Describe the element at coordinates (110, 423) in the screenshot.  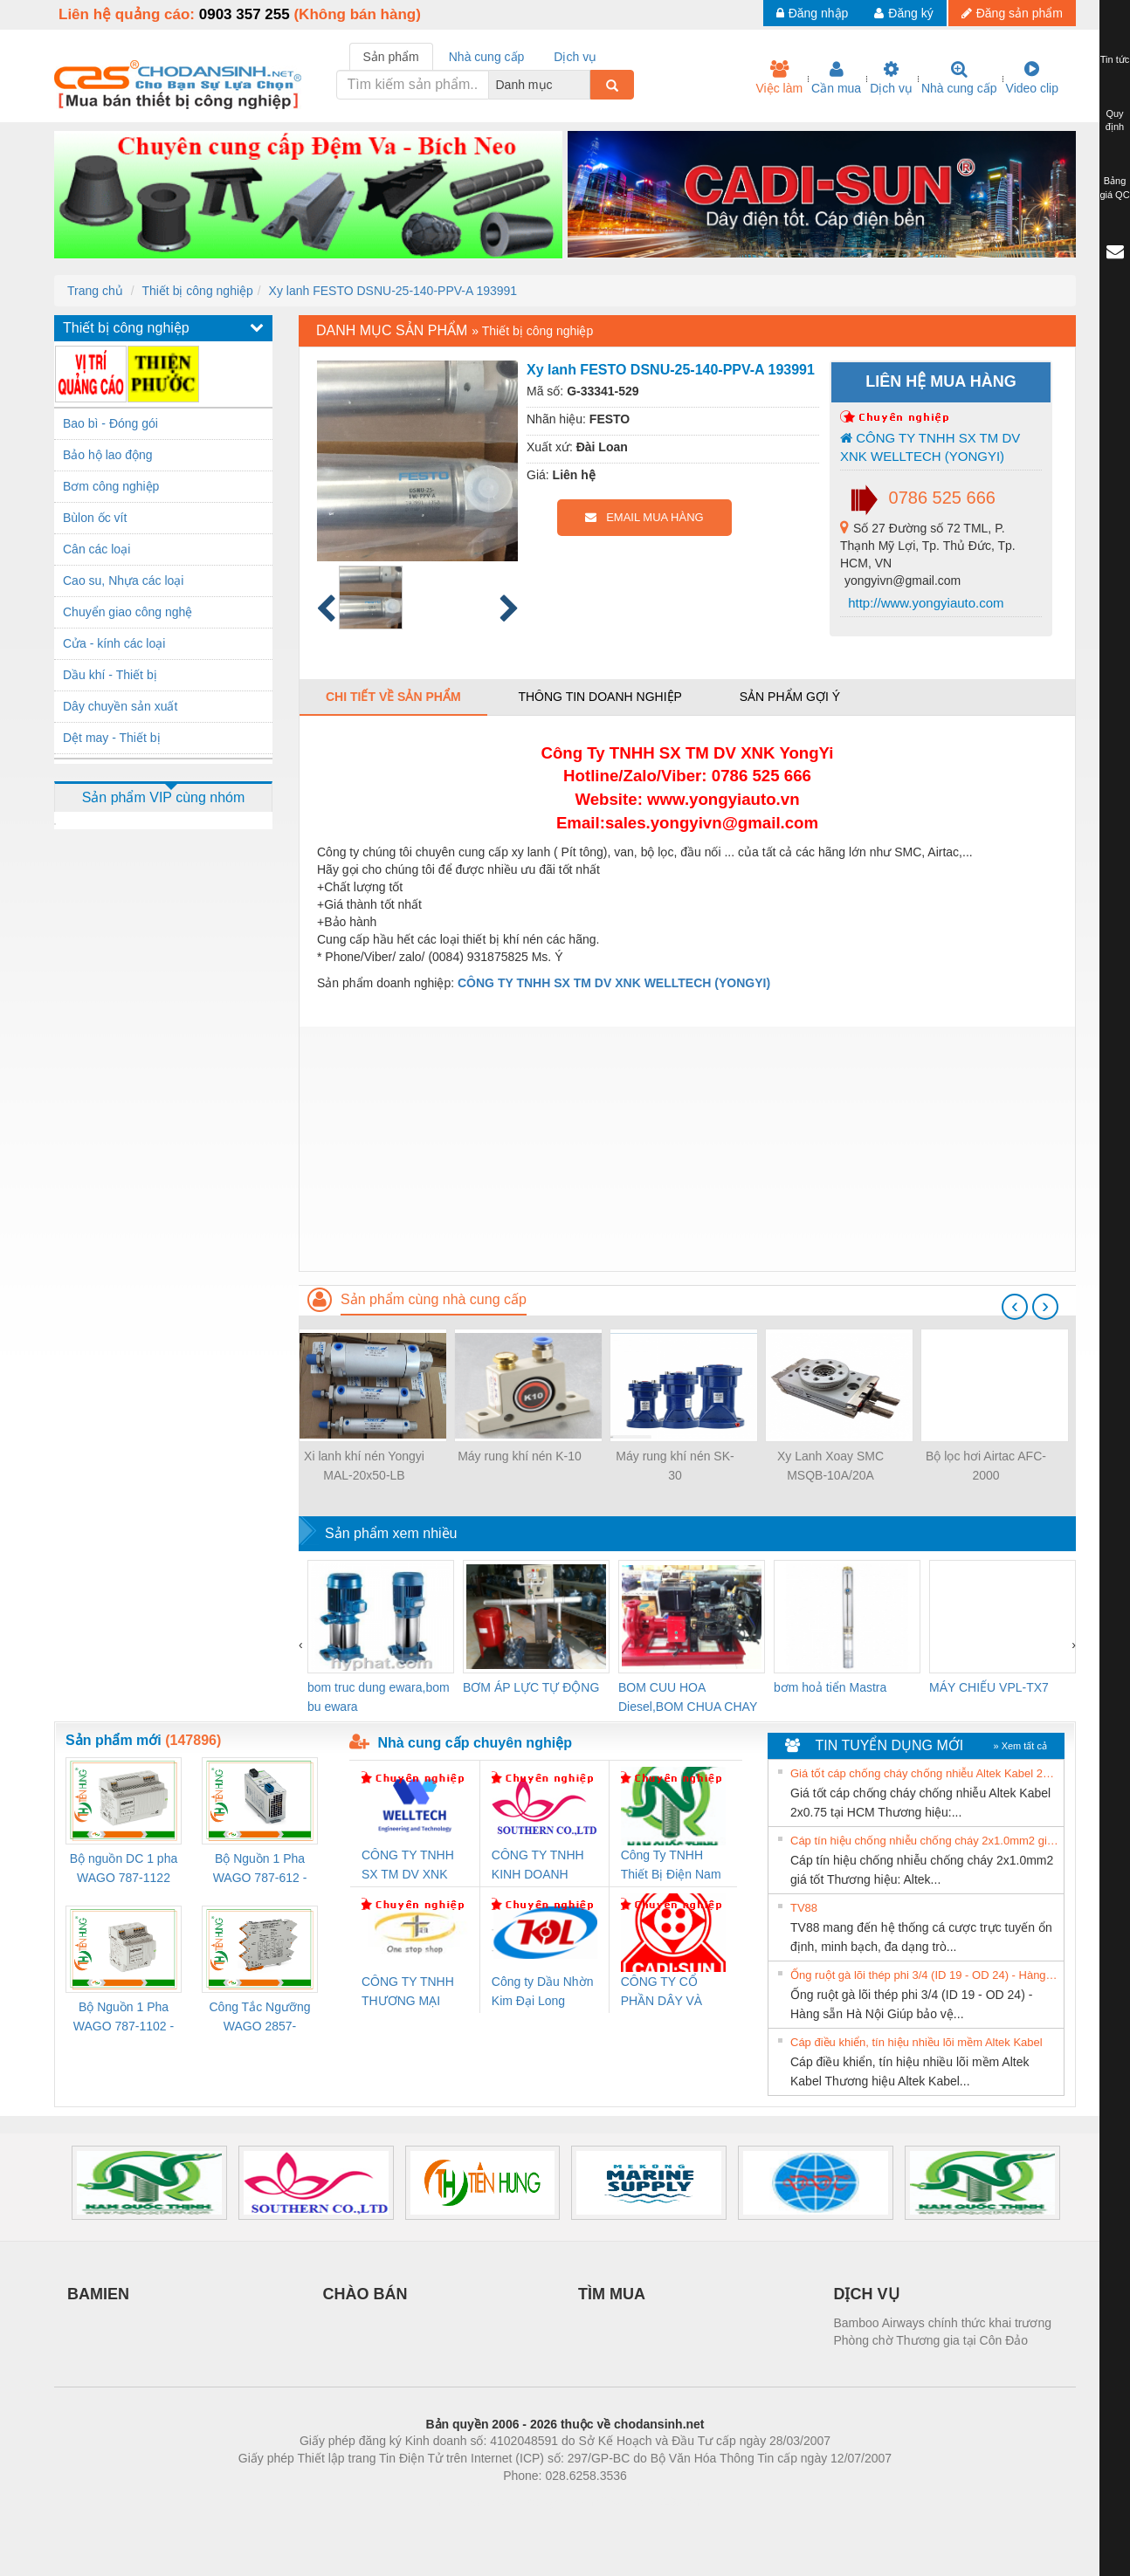
I see `Bao bì - Đóng gói` at that location.